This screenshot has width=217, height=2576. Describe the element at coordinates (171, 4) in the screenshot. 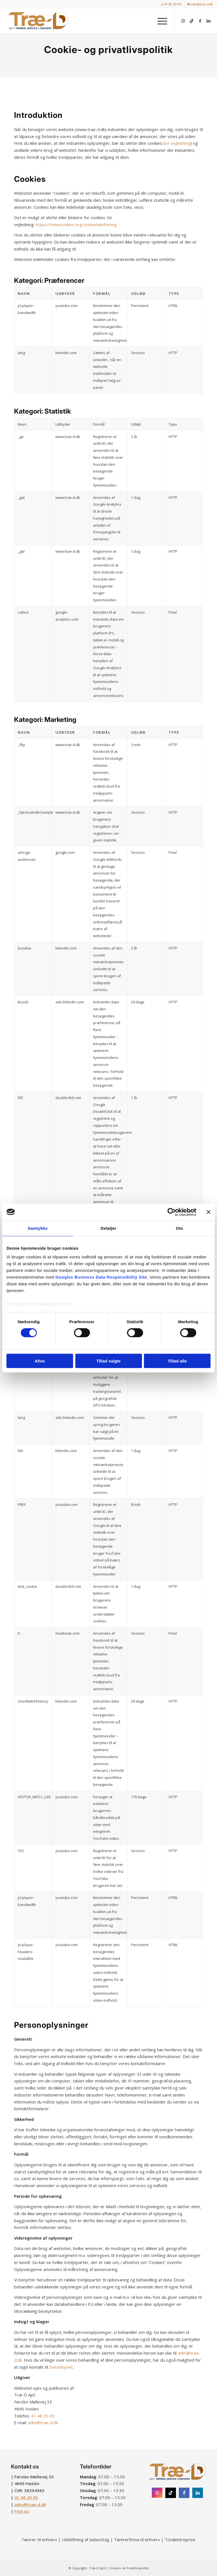

I see `[menuitem]` at that location.